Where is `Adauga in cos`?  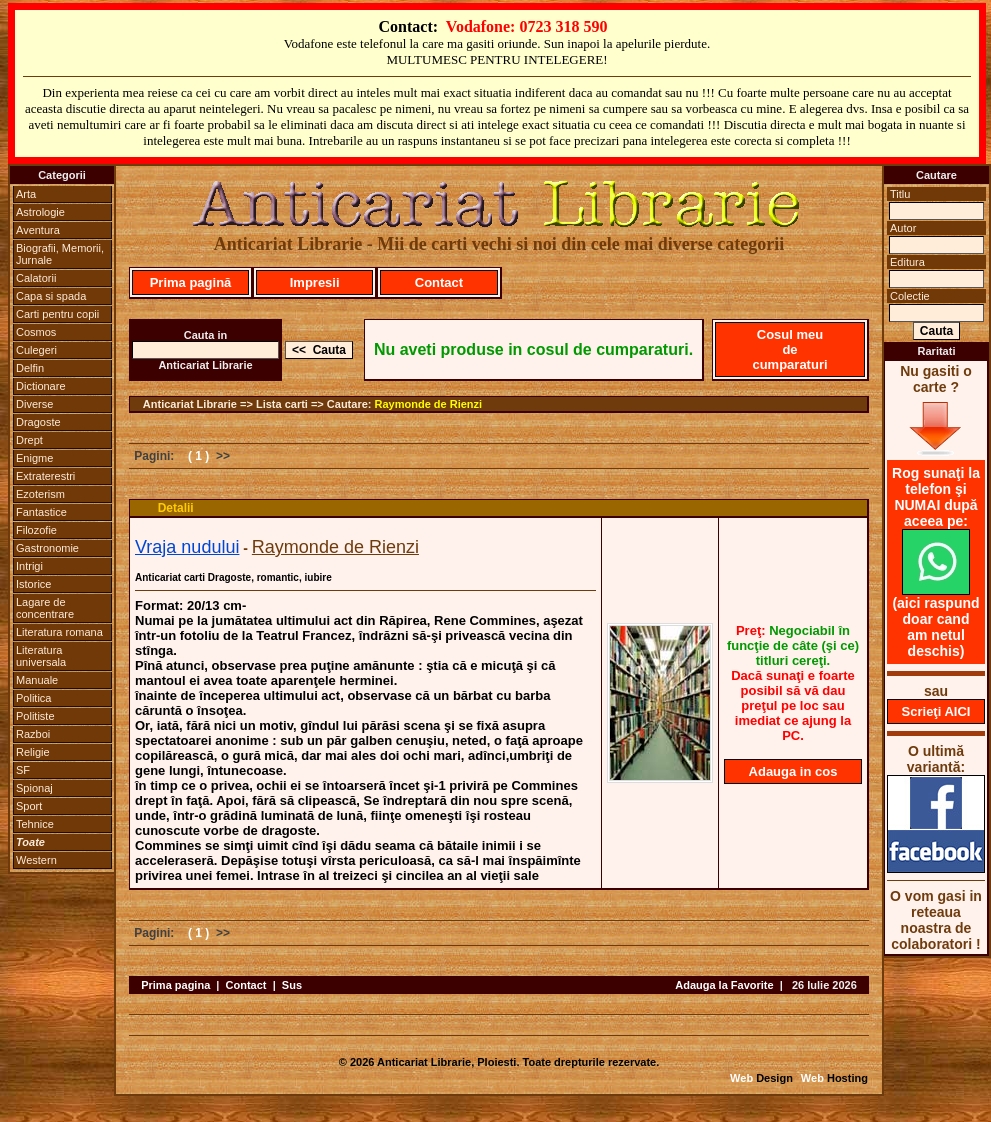 Adauga in cos is located at coordinates (793, 771).